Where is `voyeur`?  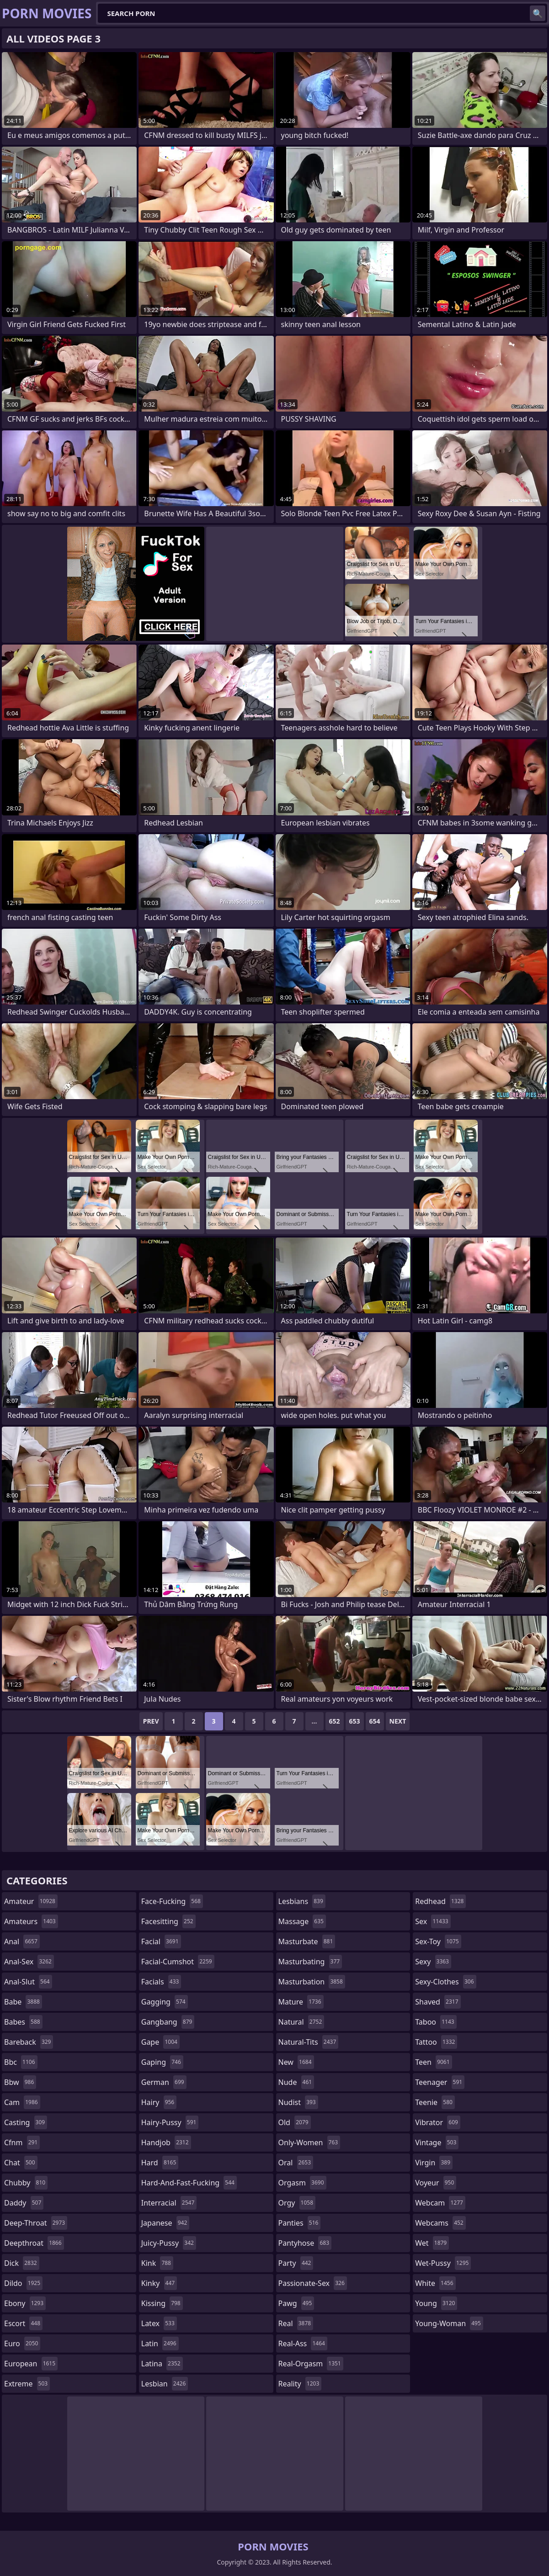
voyeur is located at coordinates (435, 2183).